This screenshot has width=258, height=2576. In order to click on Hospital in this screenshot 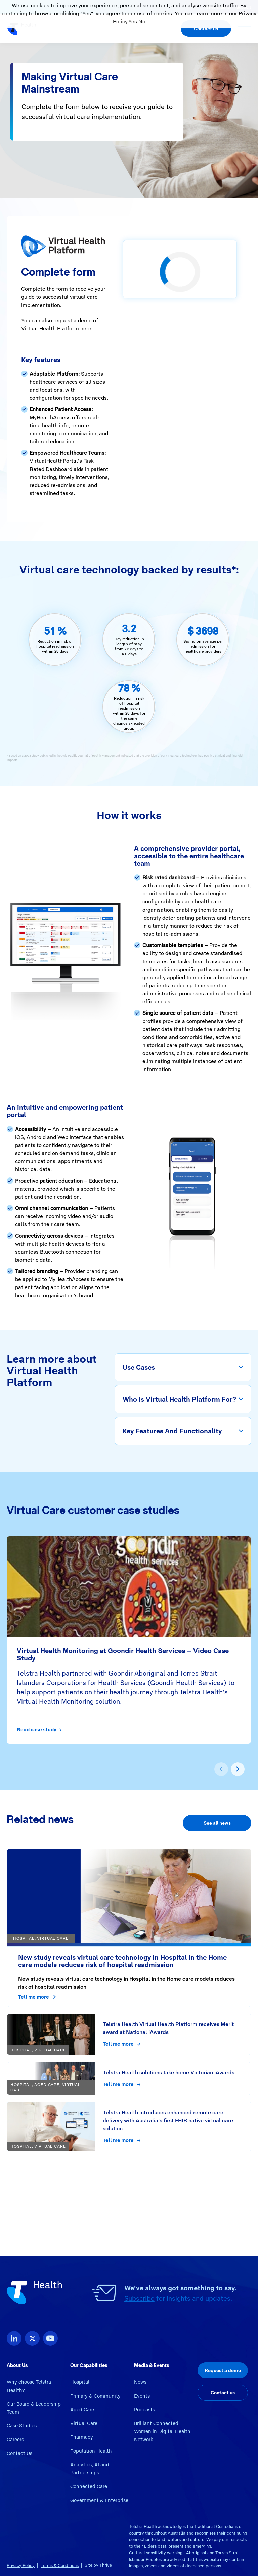, I will do `click(79, 2382)`.